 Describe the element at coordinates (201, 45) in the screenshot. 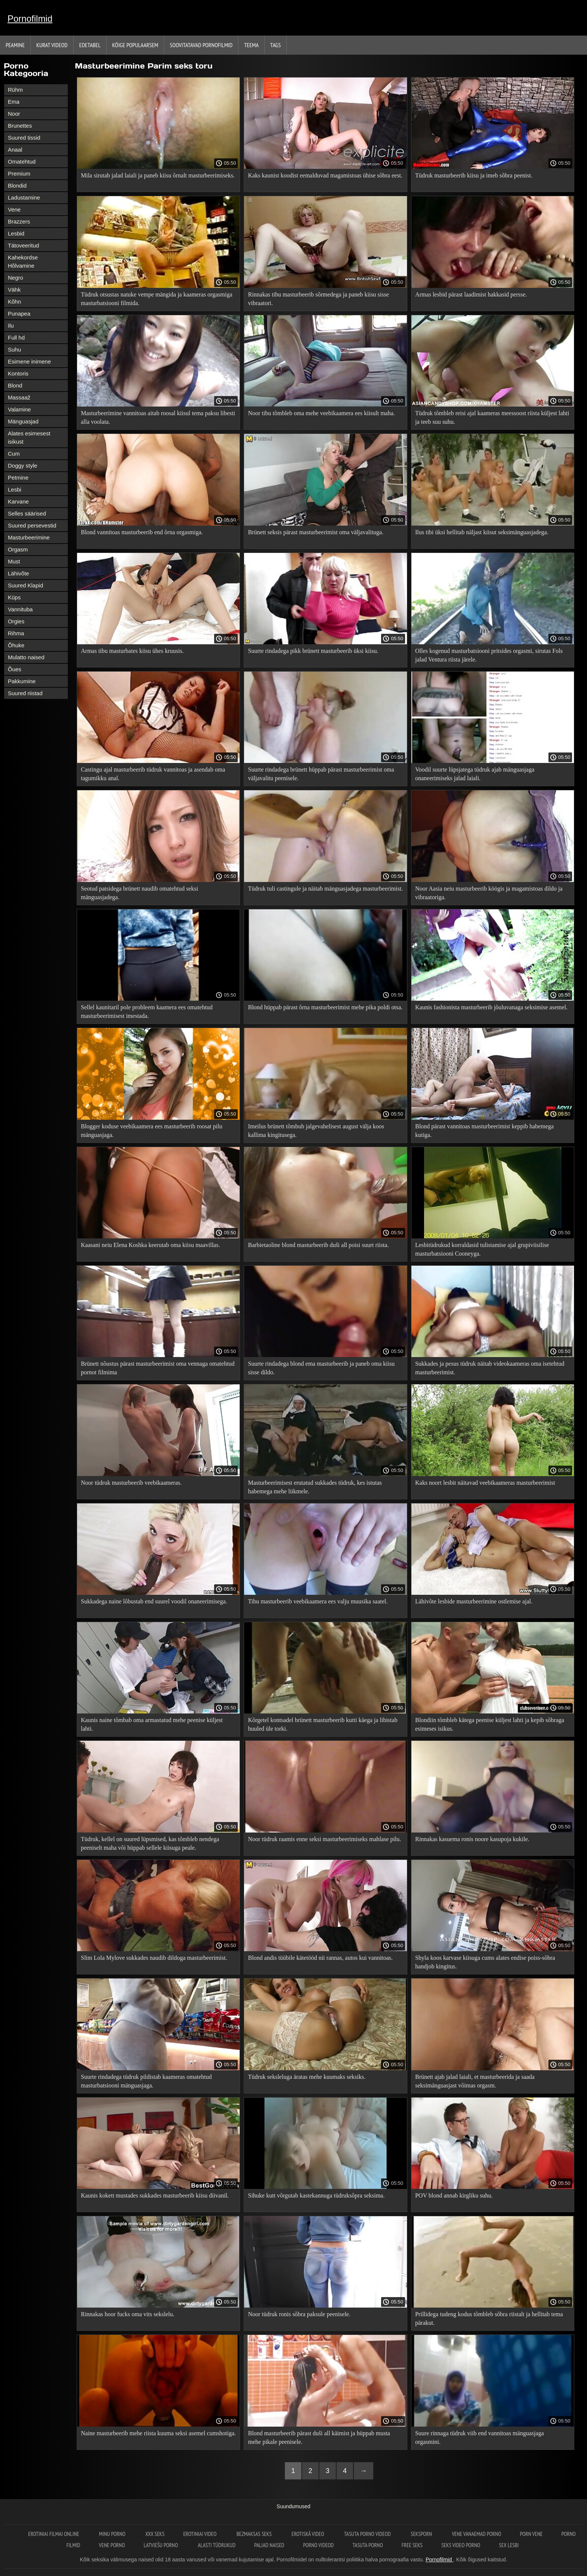

I see `Soovitatavad pornofilmid` at that location.